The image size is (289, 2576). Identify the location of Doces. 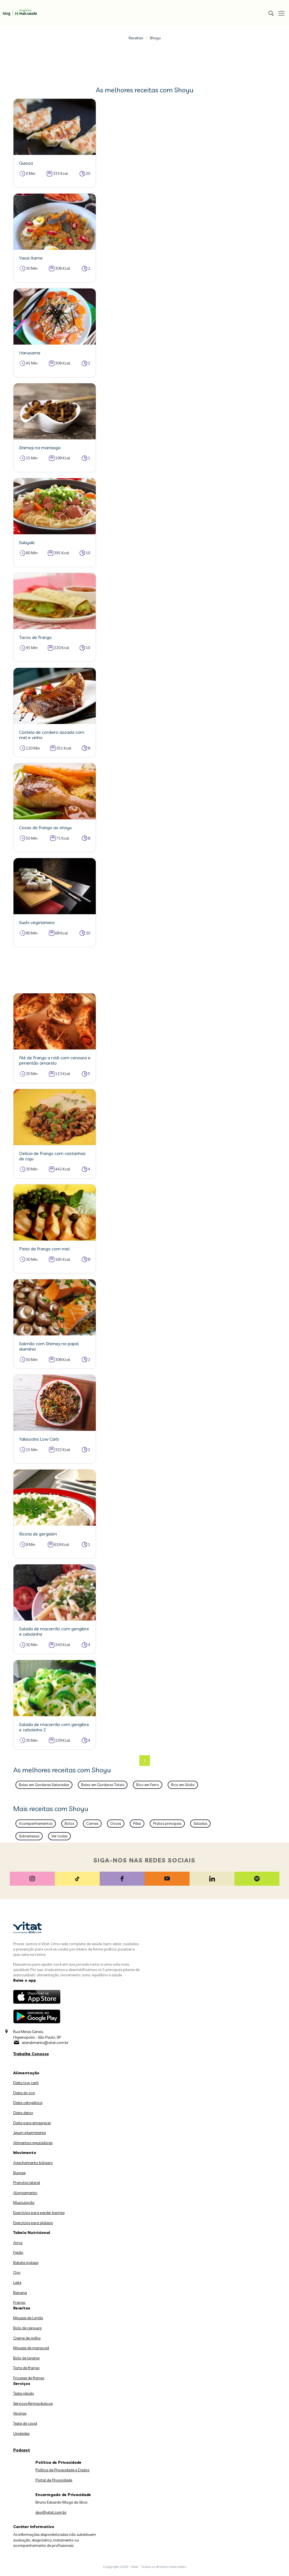
(115, 1823).